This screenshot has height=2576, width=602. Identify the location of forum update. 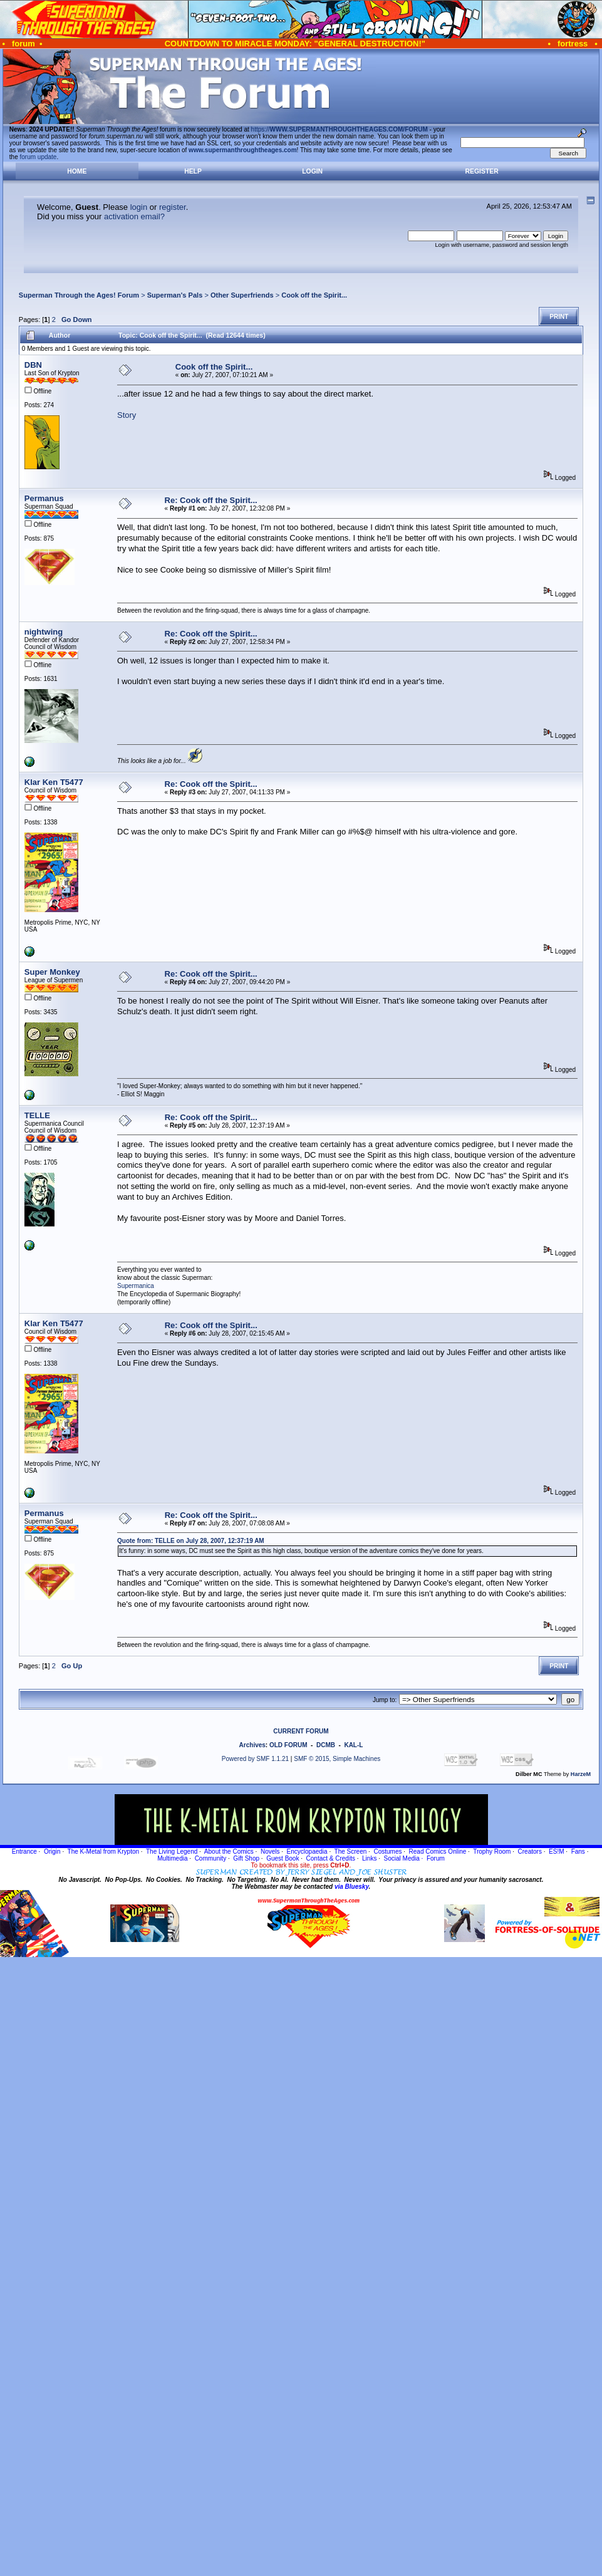
(38, 156).